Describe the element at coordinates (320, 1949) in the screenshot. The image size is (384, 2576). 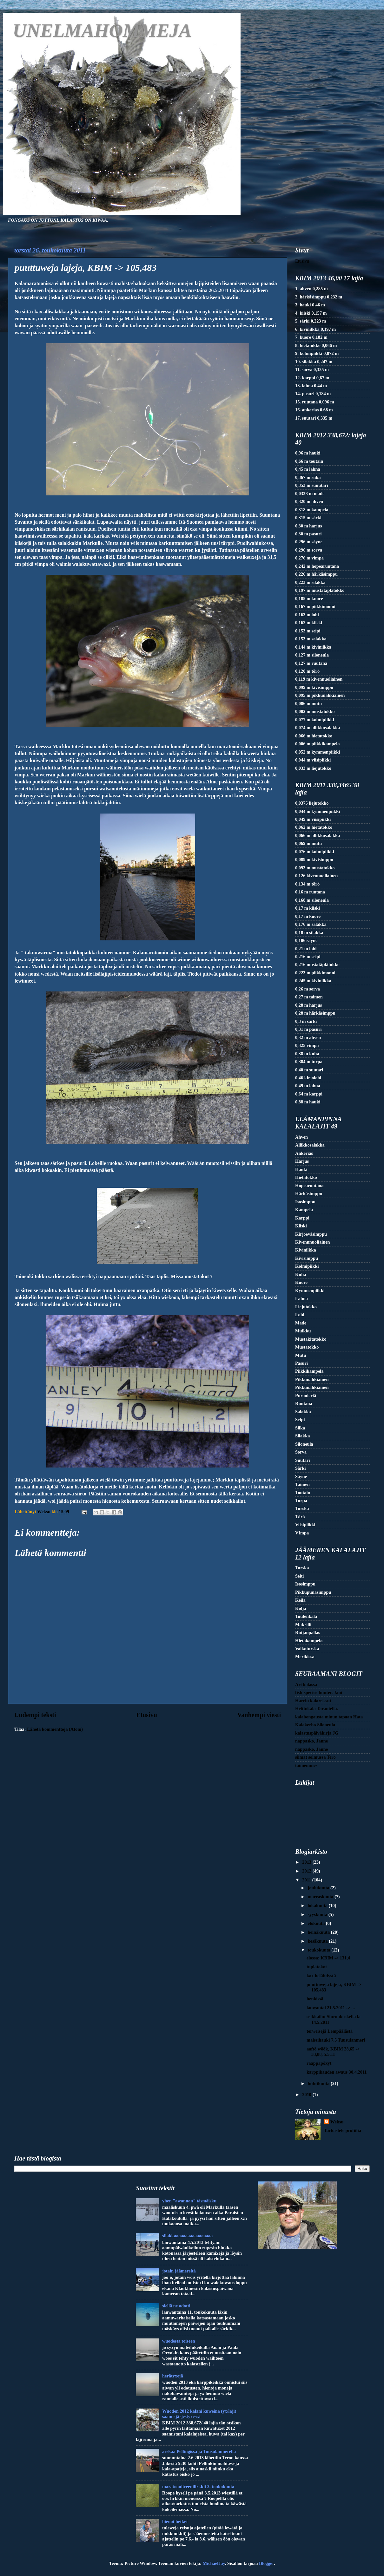
I see `toukokuuta` at that location.